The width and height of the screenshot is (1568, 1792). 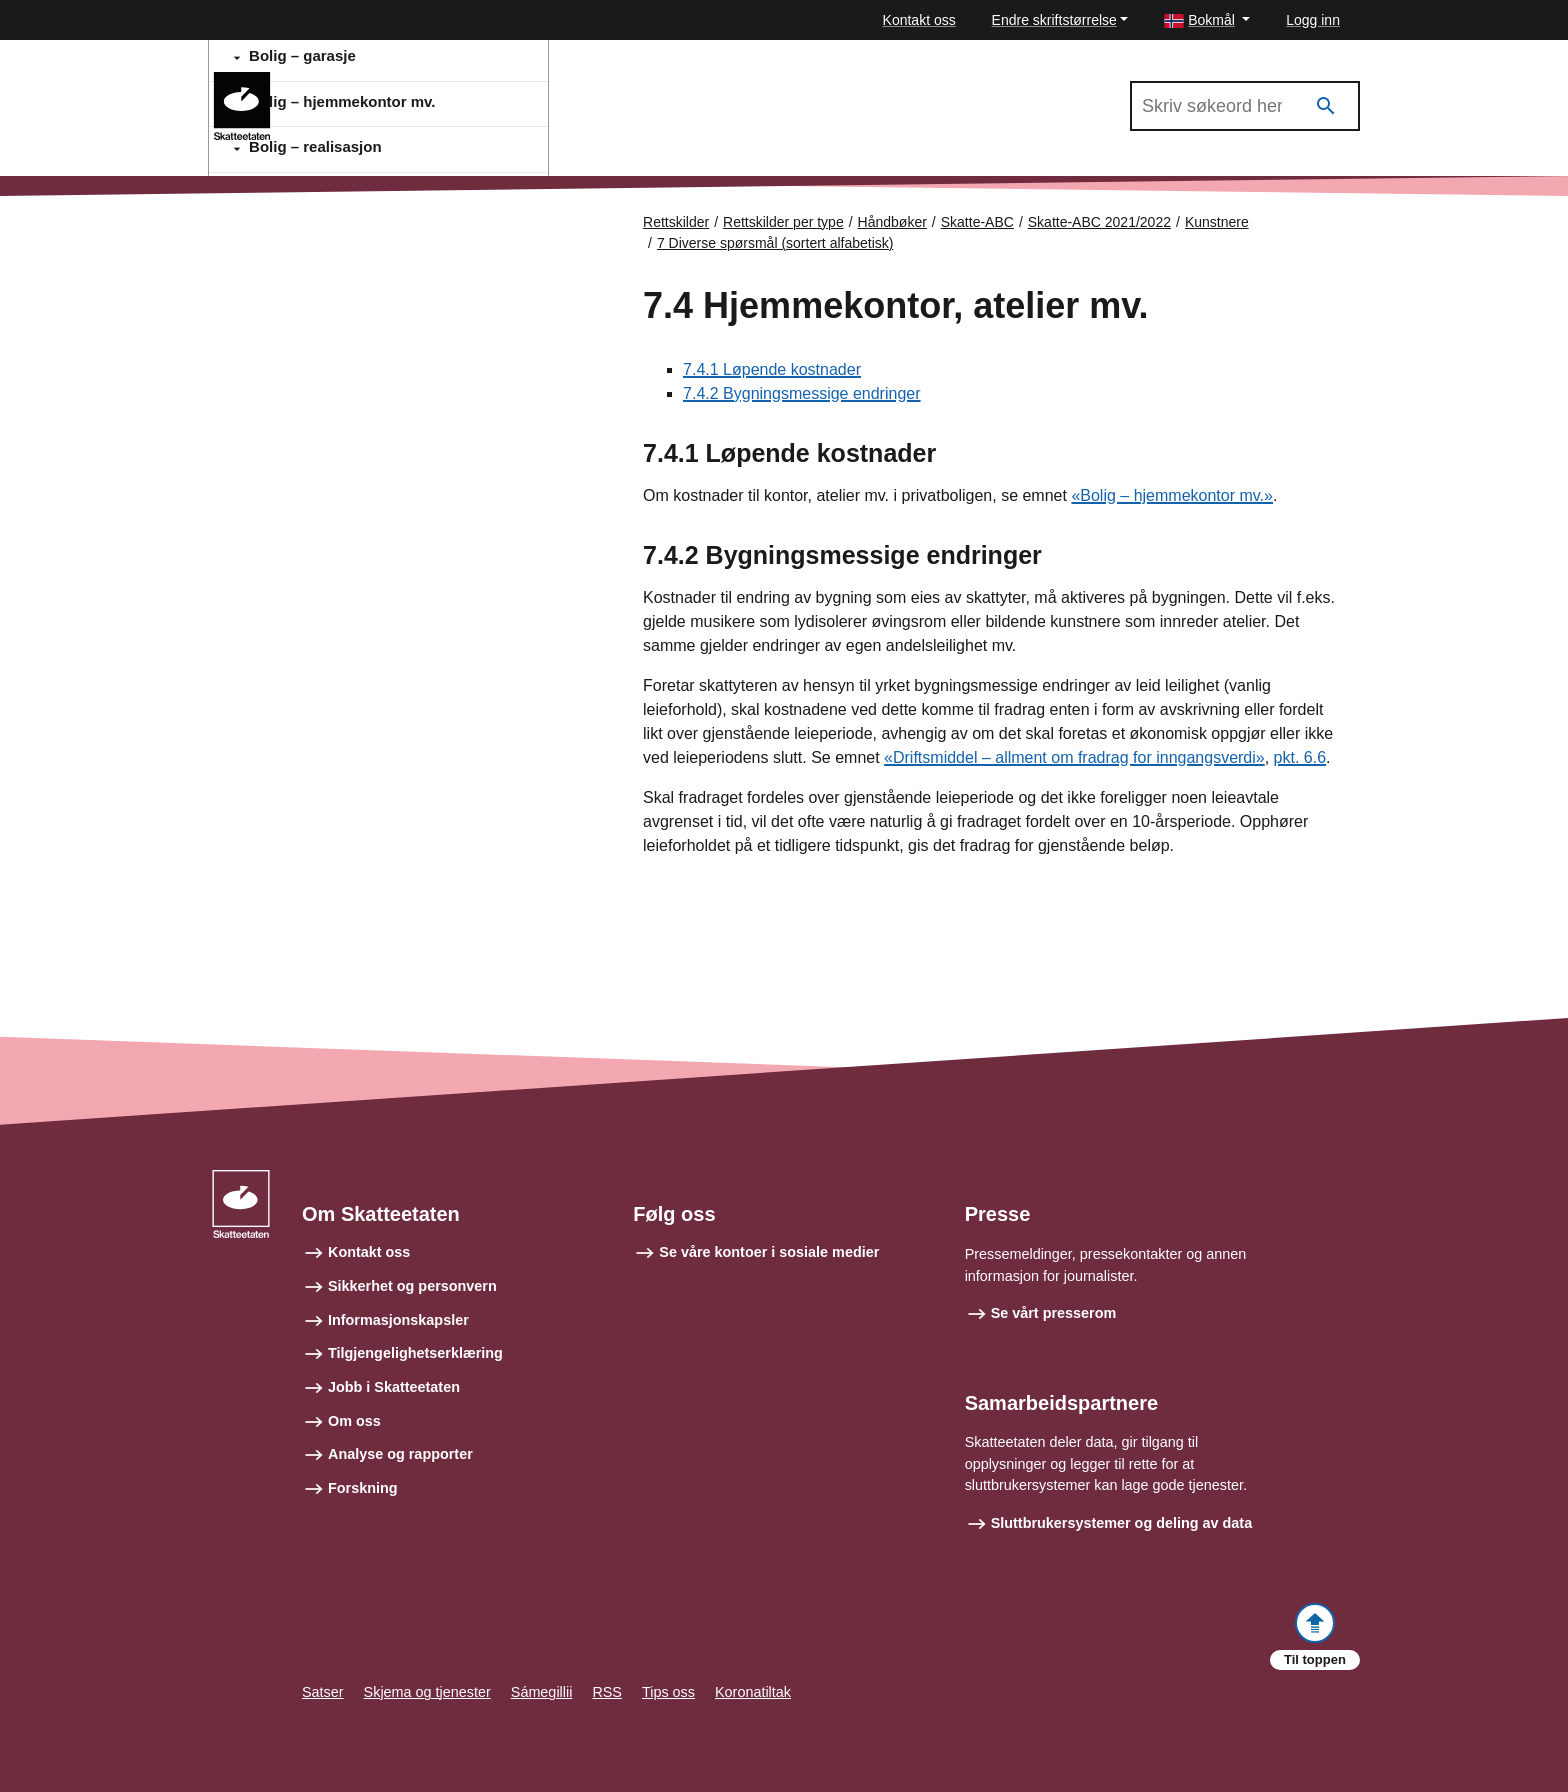 What do you see at coordinates (783, 222) in the screenshot?
I see `Rettskilder per type` at bounding box center [783, 222].